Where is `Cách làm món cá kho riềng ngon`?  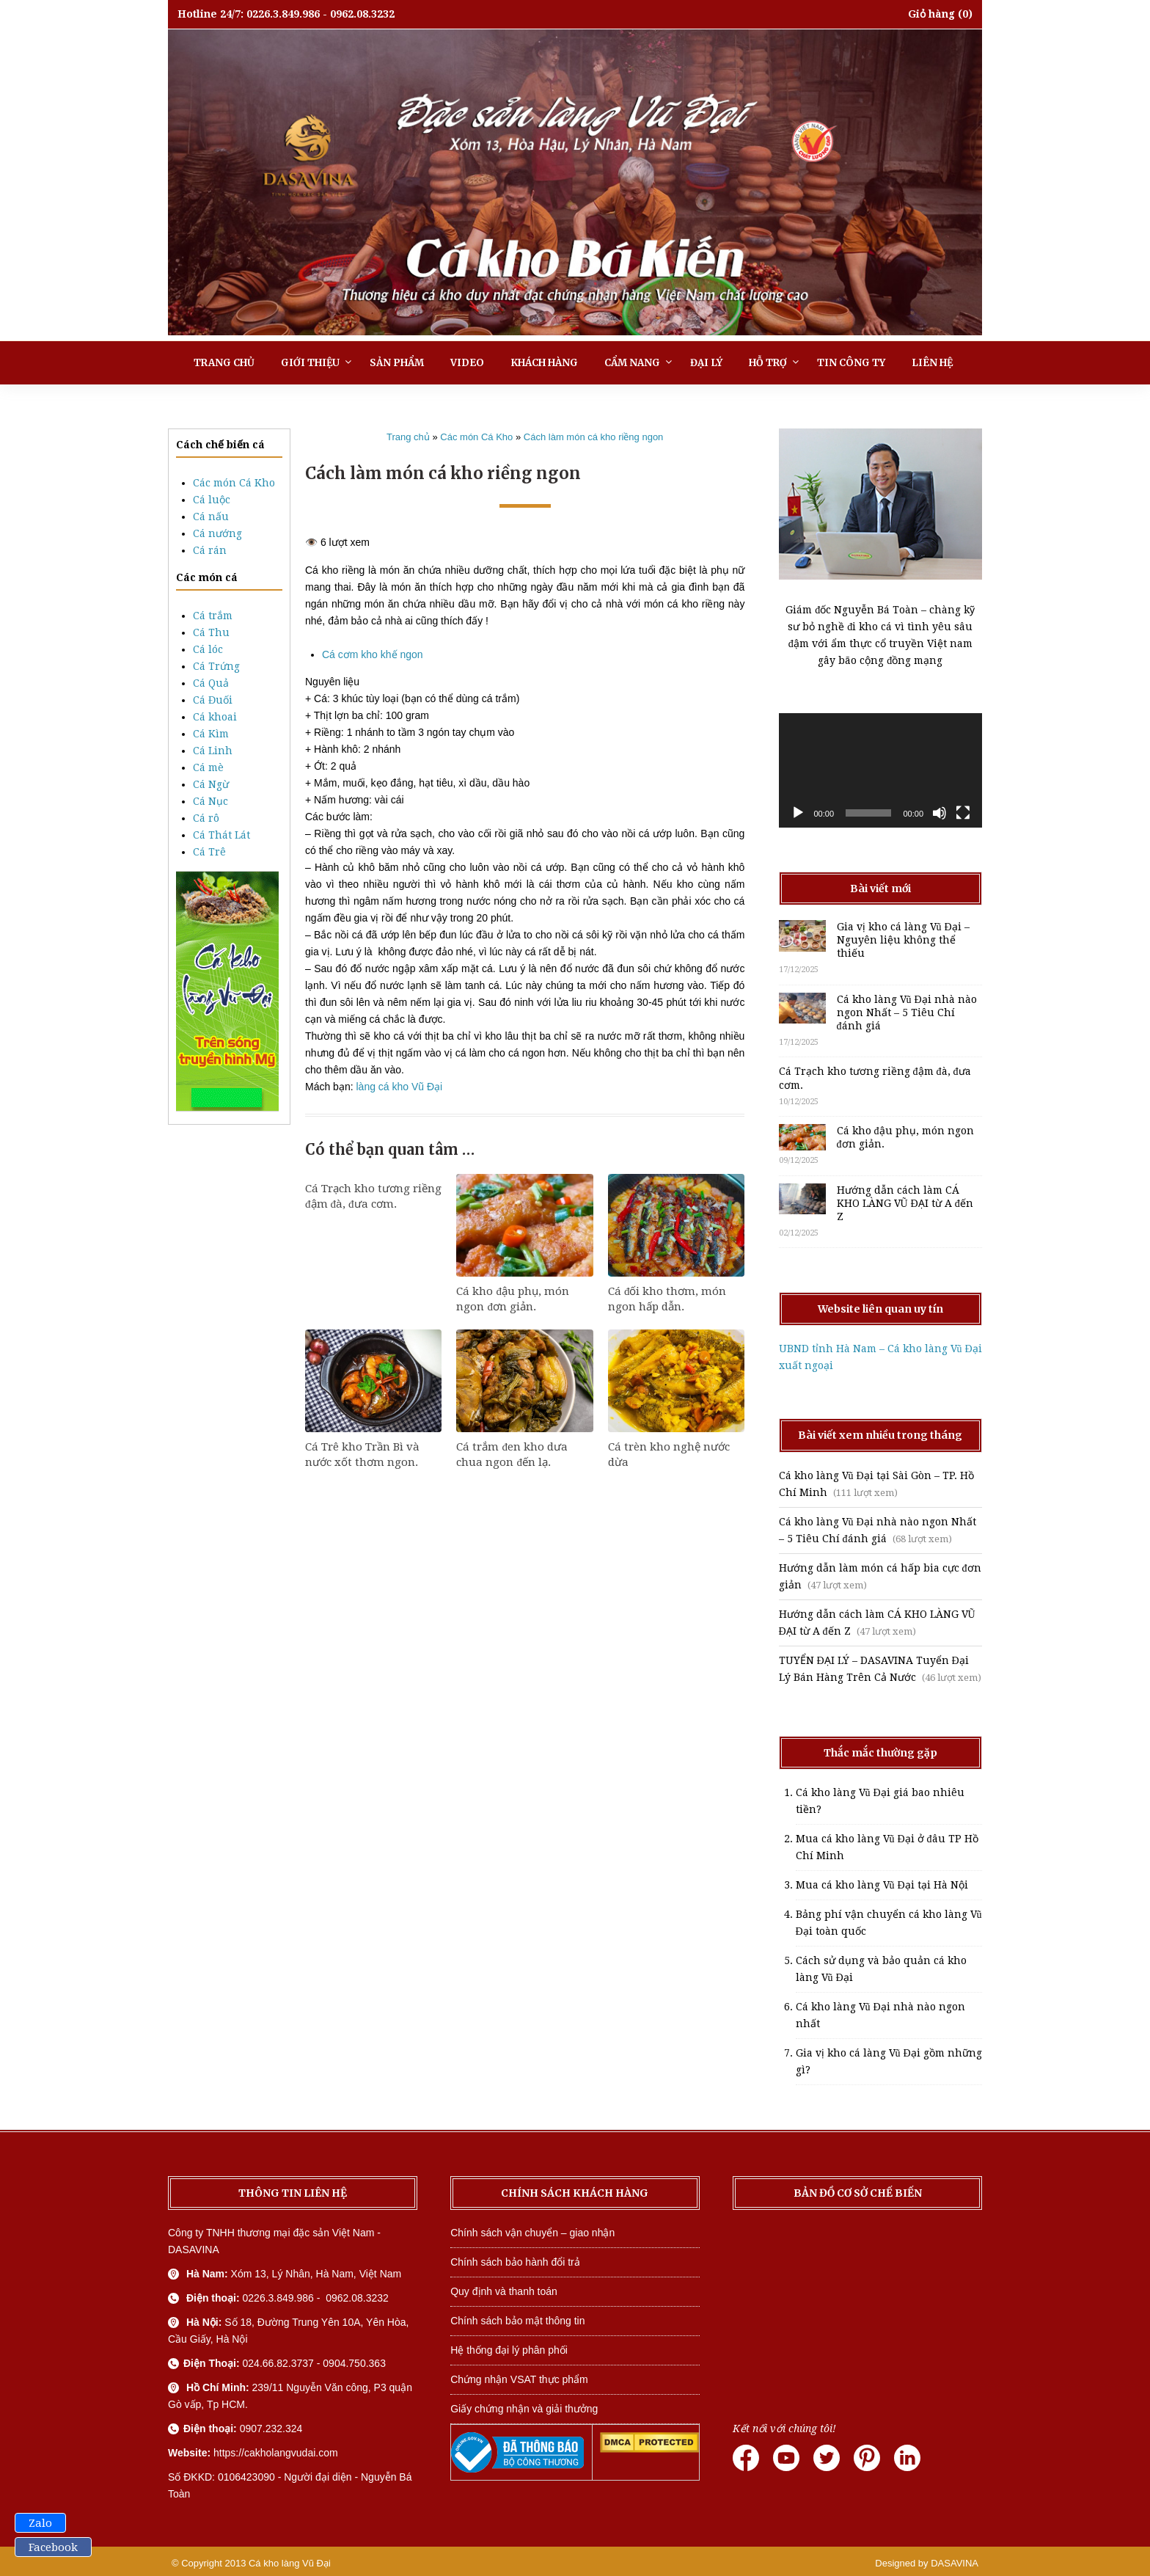
Cách làm món cá kho riềng ngon is located at coordinates (594, 436).